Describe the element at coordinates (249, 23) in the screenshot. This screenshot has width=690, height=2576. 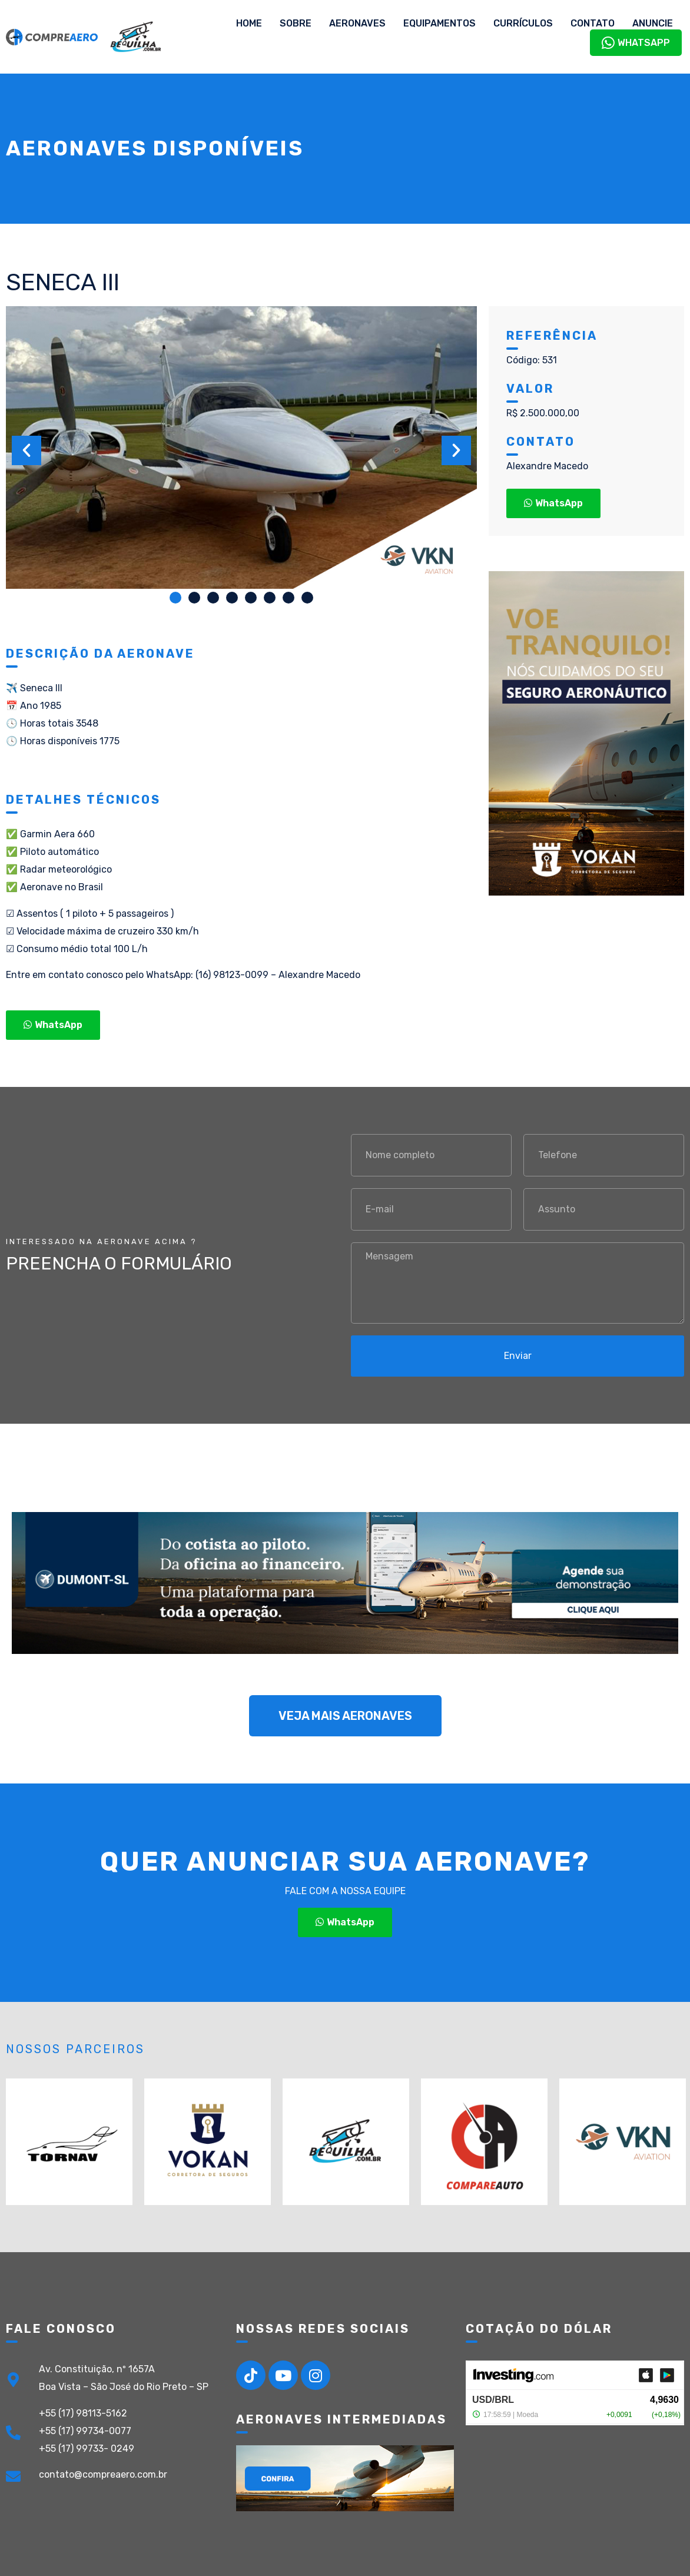
I see `Home` at that location.